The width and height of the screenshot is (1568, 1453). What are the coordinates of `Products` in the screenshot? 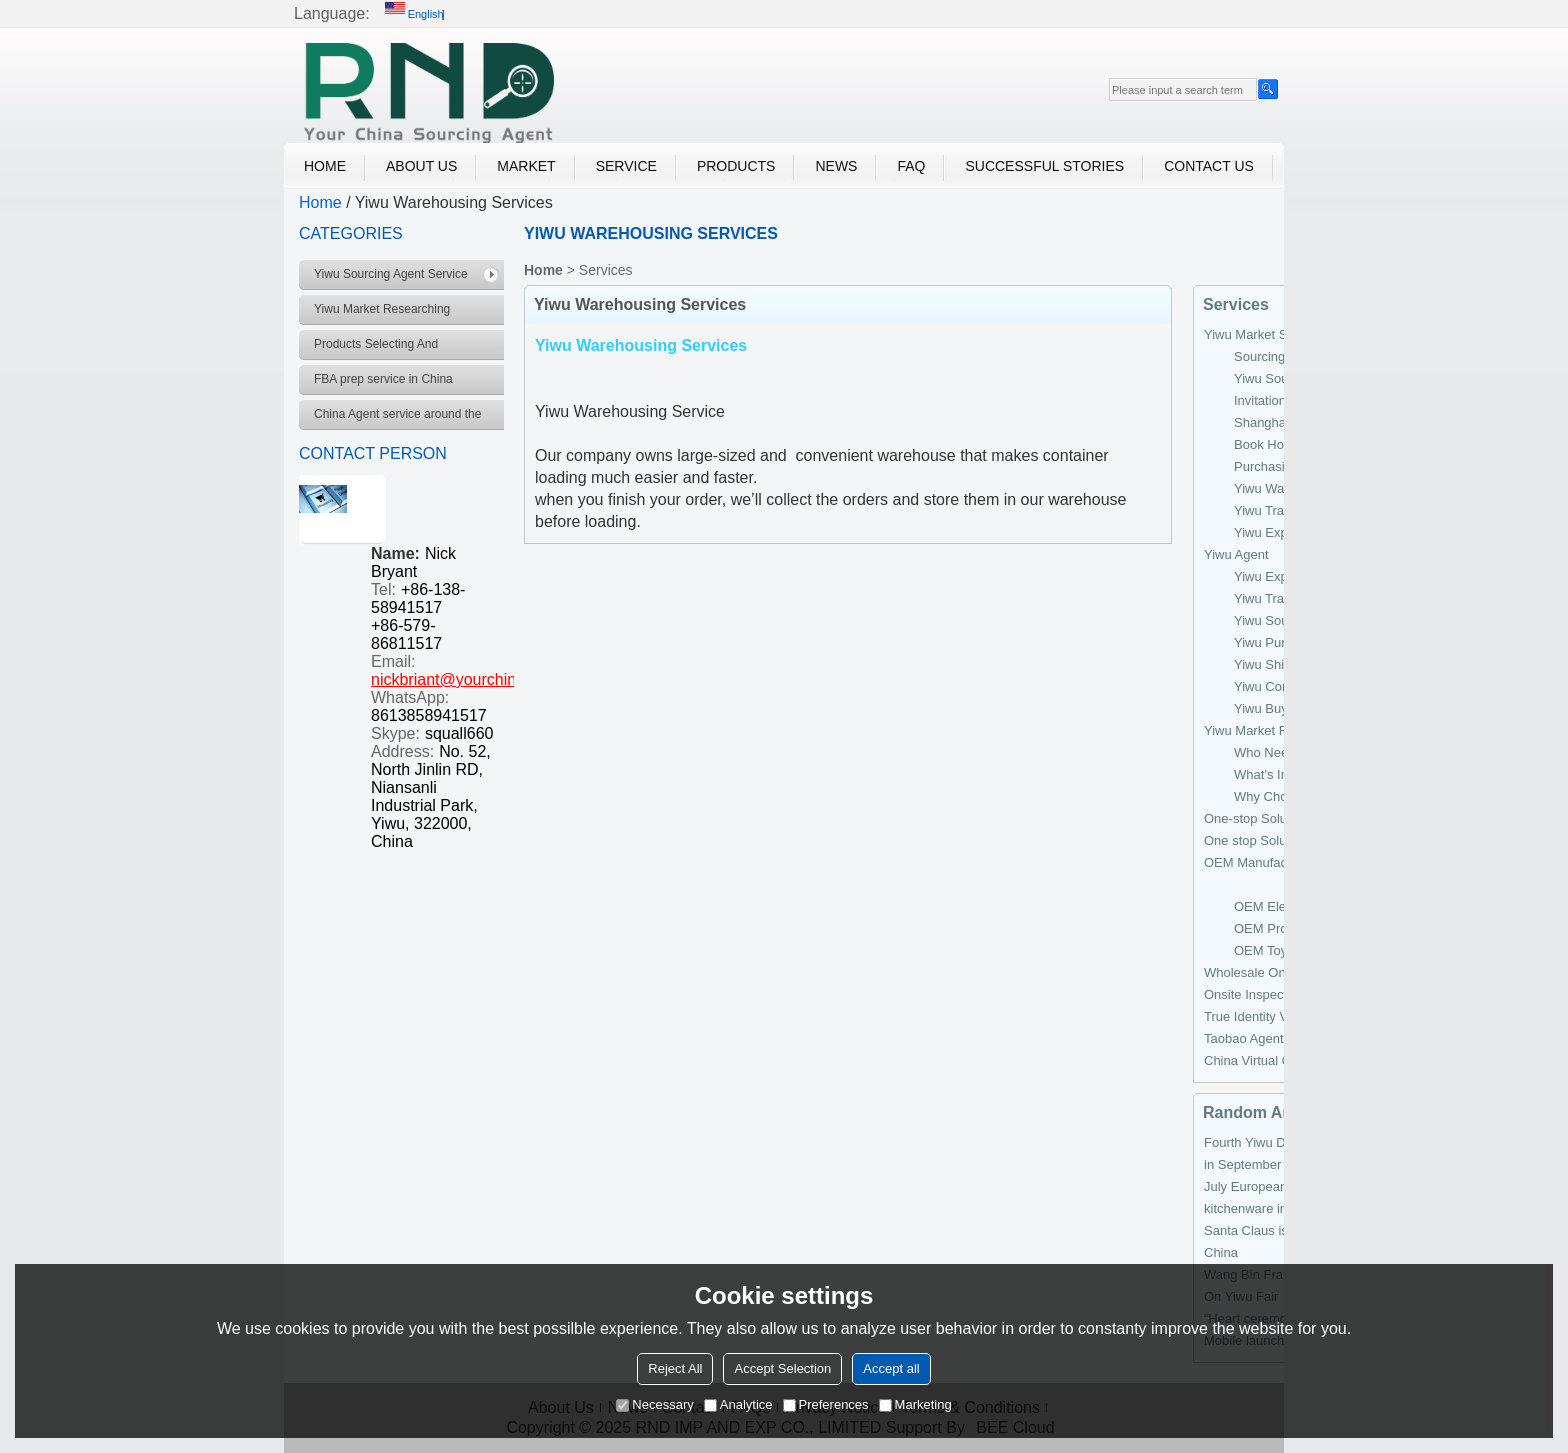 It's located at (736, 166).